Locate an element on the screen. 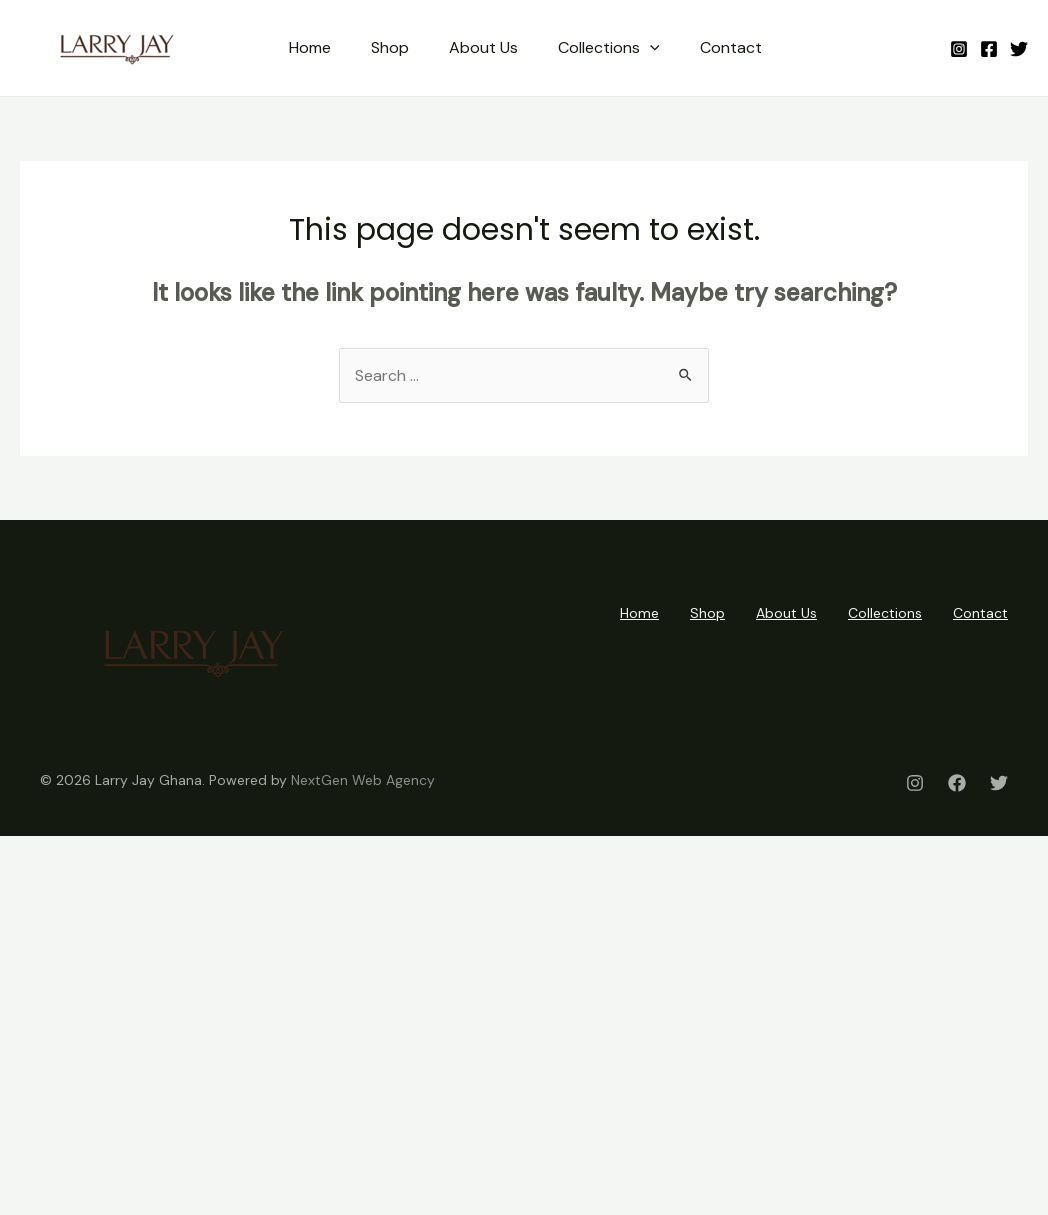 This screenshot has height=1215, width=1048. NextGen Web Agency is located at coordinates (363, 780).